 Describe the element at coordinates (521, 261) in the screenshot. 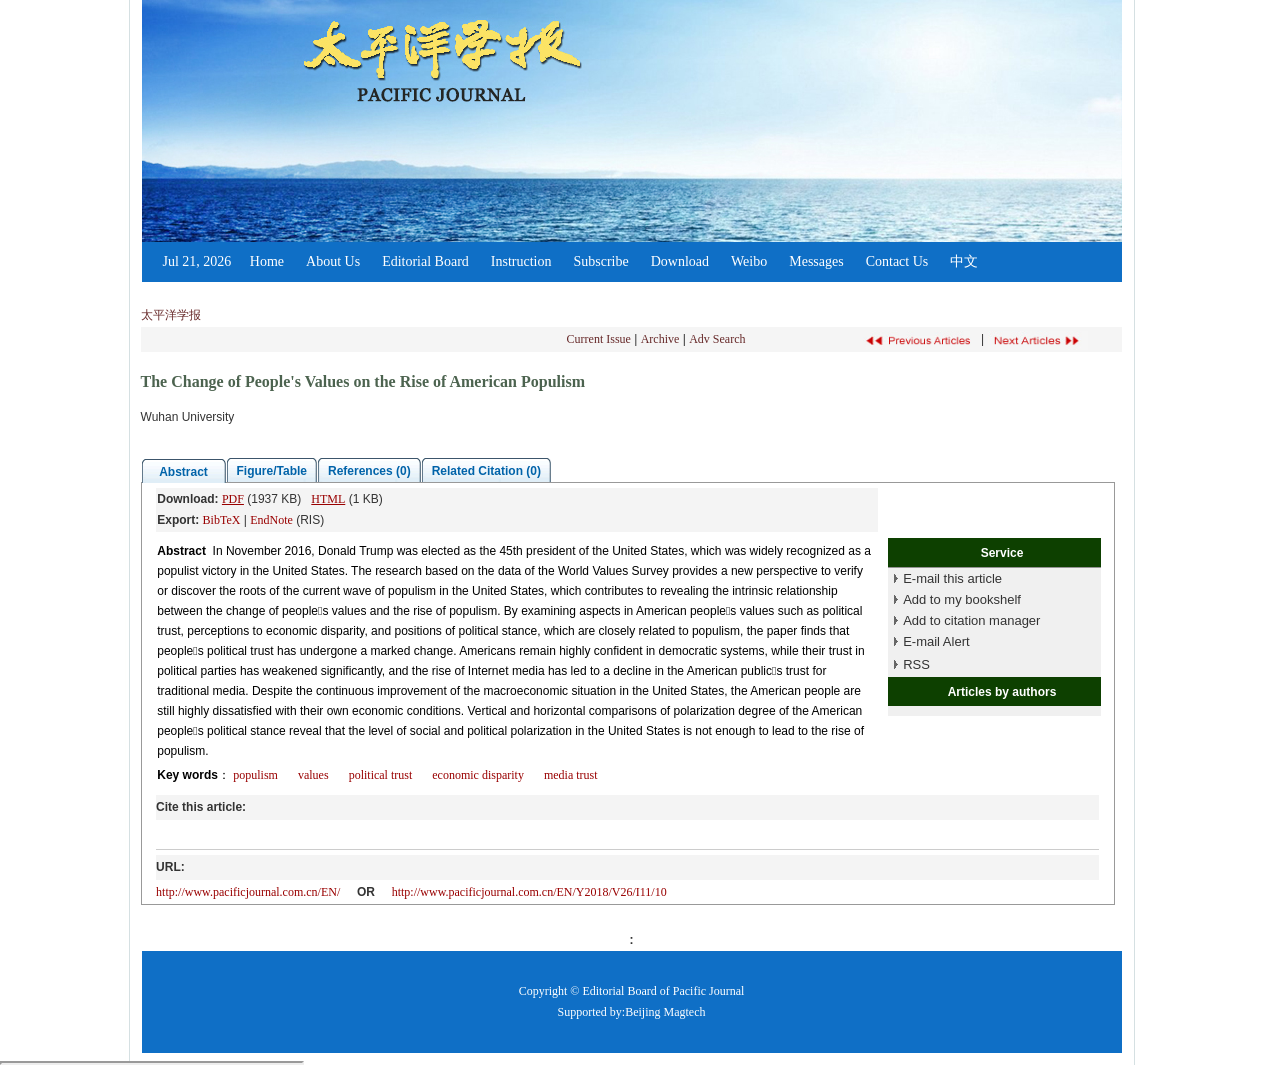

I see `Instruction` at that location.